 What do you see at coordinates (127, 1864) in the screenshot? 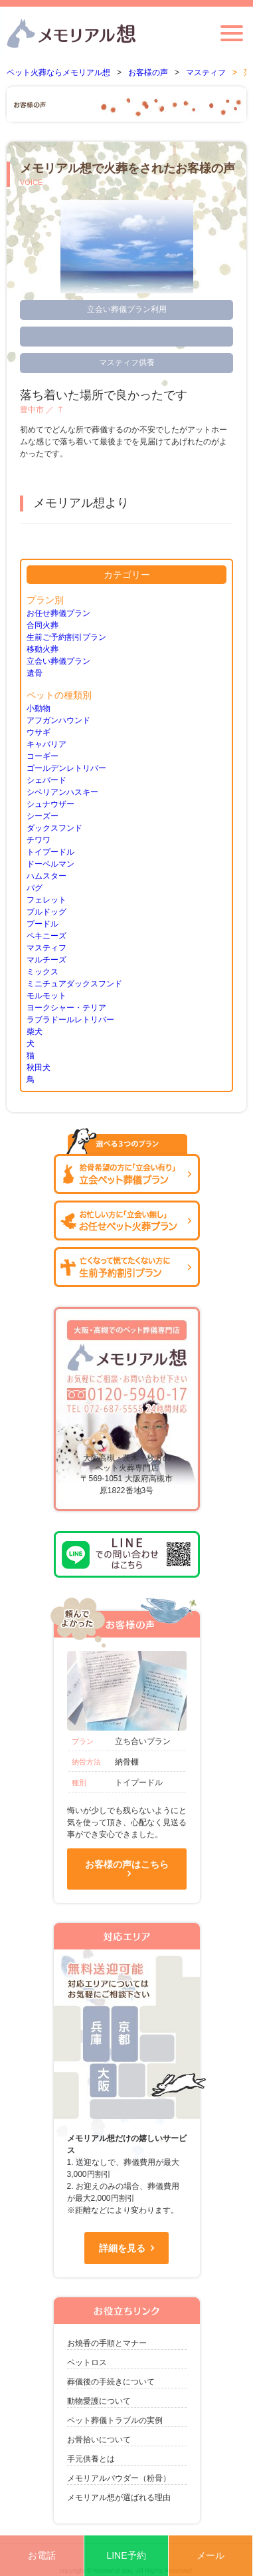
I see `お客様の声はこちら` at bounding box center [127, 1864].